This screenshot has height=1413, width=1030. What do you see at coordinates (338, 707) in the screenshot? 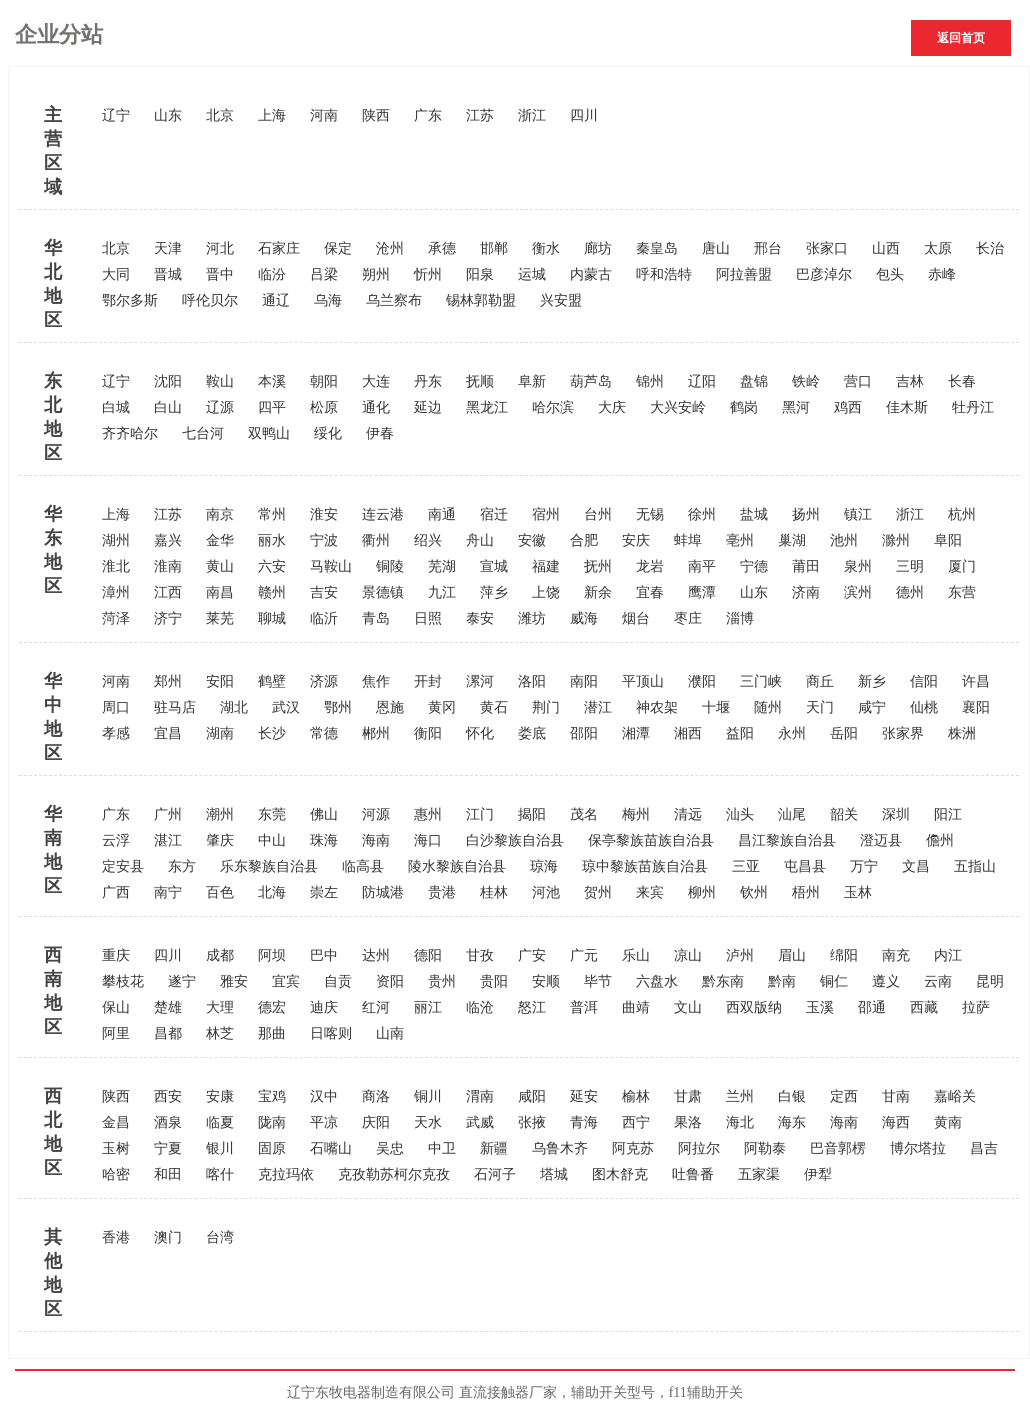
I see `鄂州` at bounding box center [338, 707].